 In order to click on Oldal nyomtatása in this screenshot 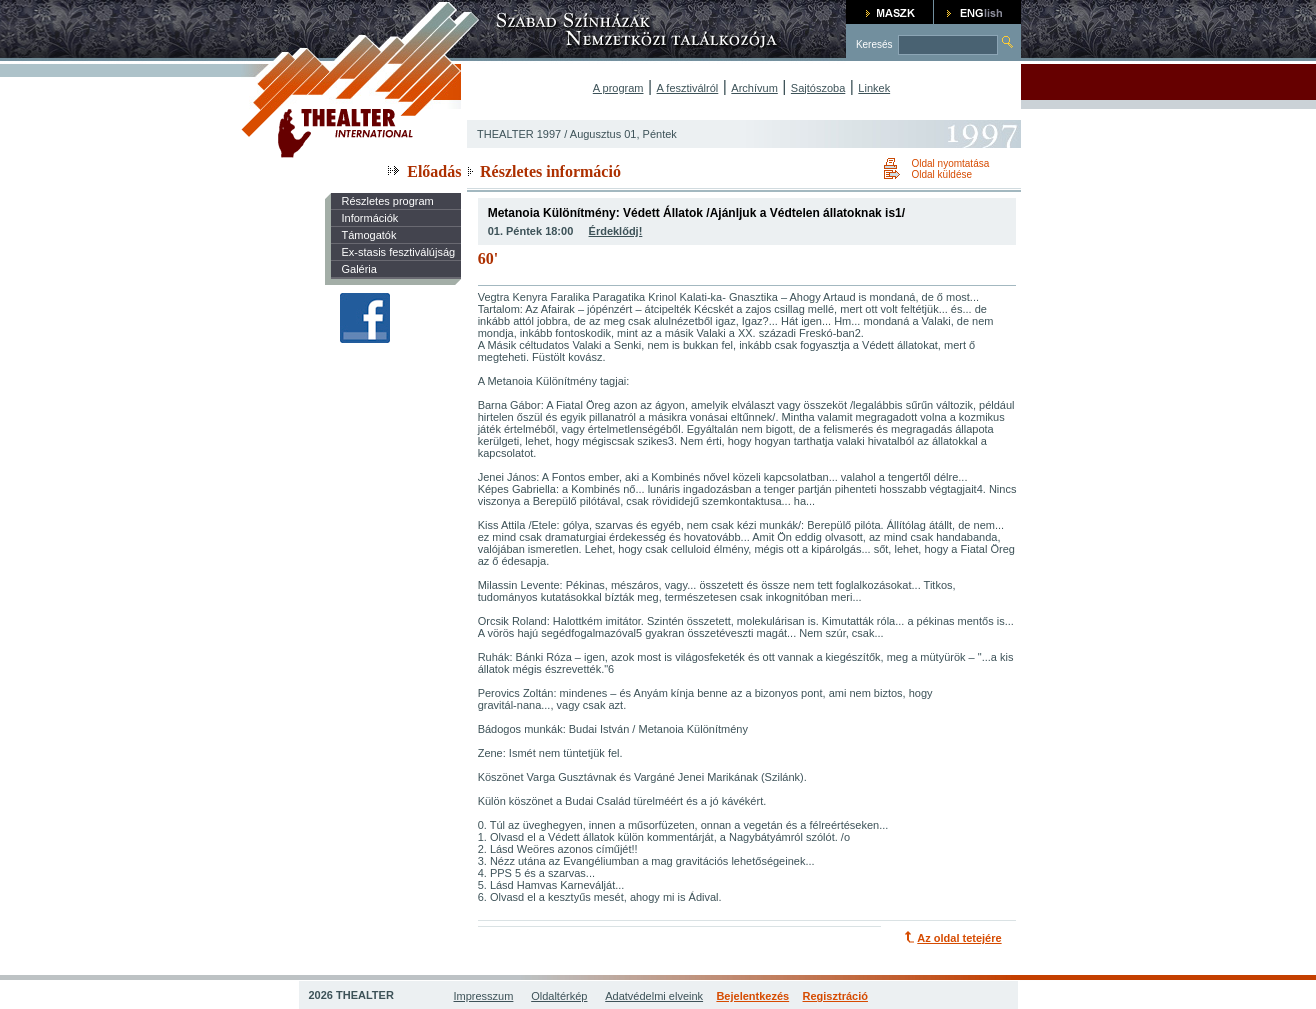, I will do `click(950, 163)`.